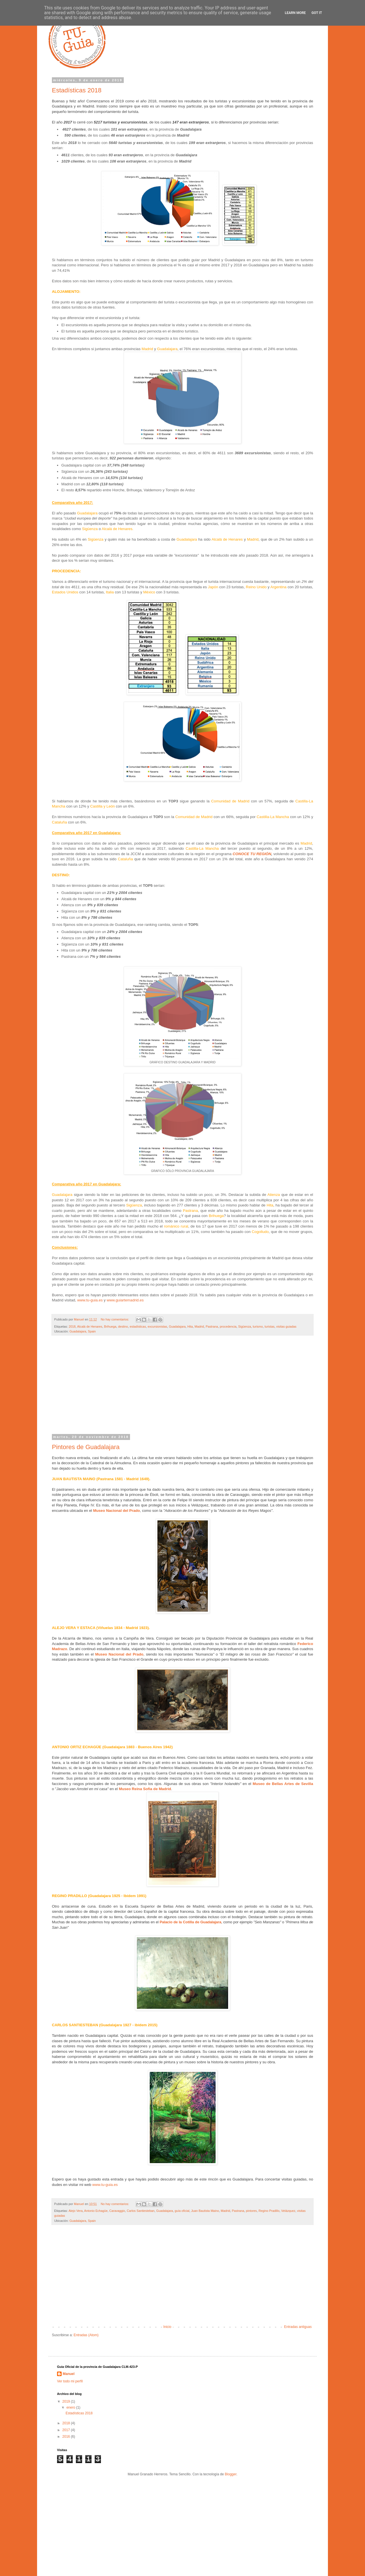 The height and width of the screenshot is (2576, 365). I want to click on turistas, so click(270, 1326).